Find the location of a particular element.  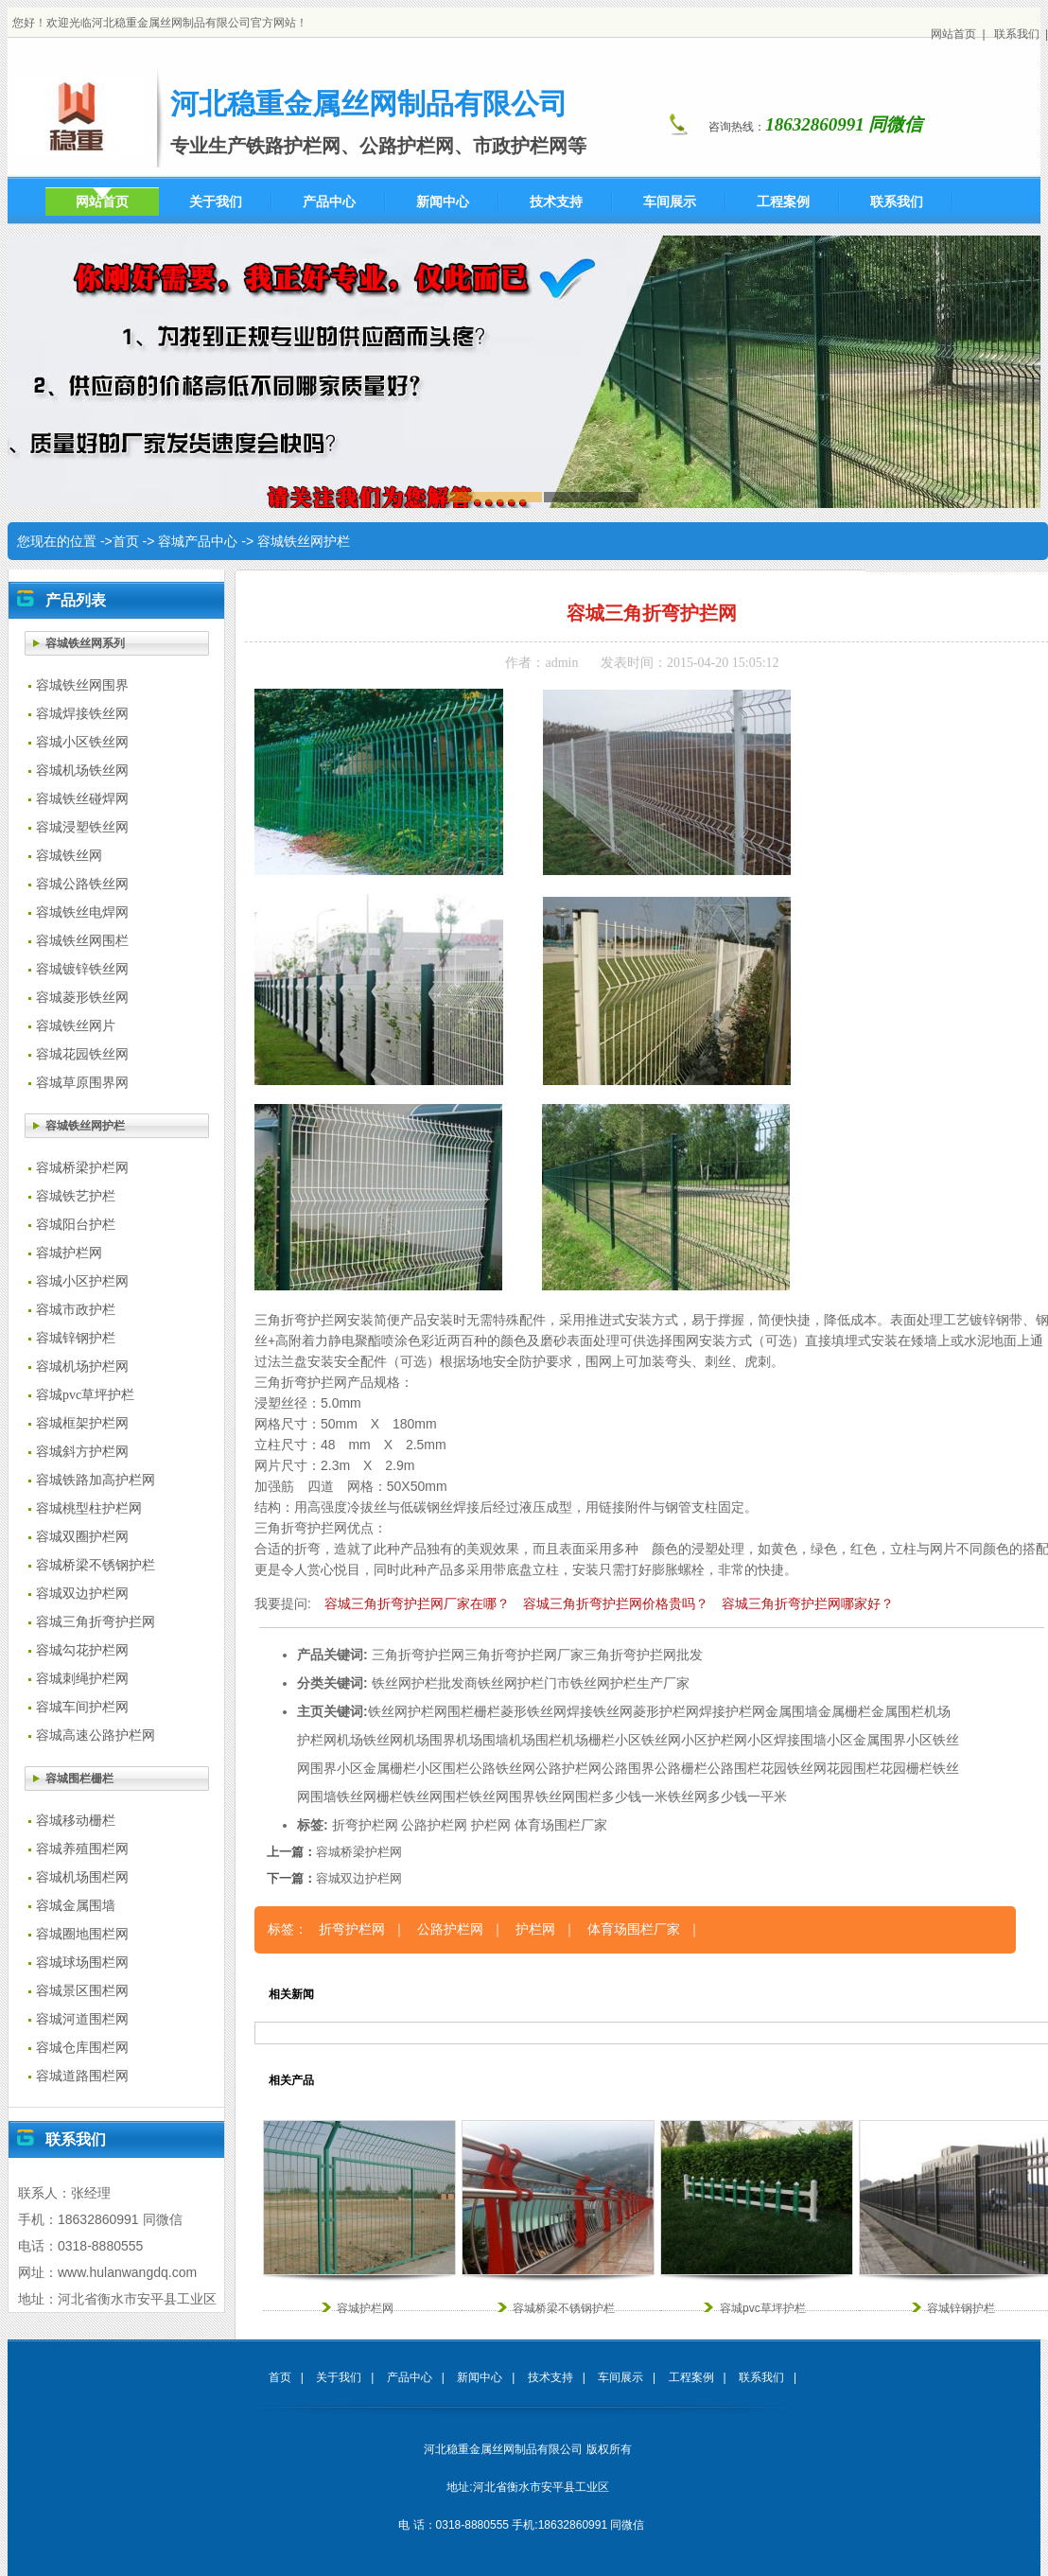

护栏网 is located at coordinates (427, 1711).